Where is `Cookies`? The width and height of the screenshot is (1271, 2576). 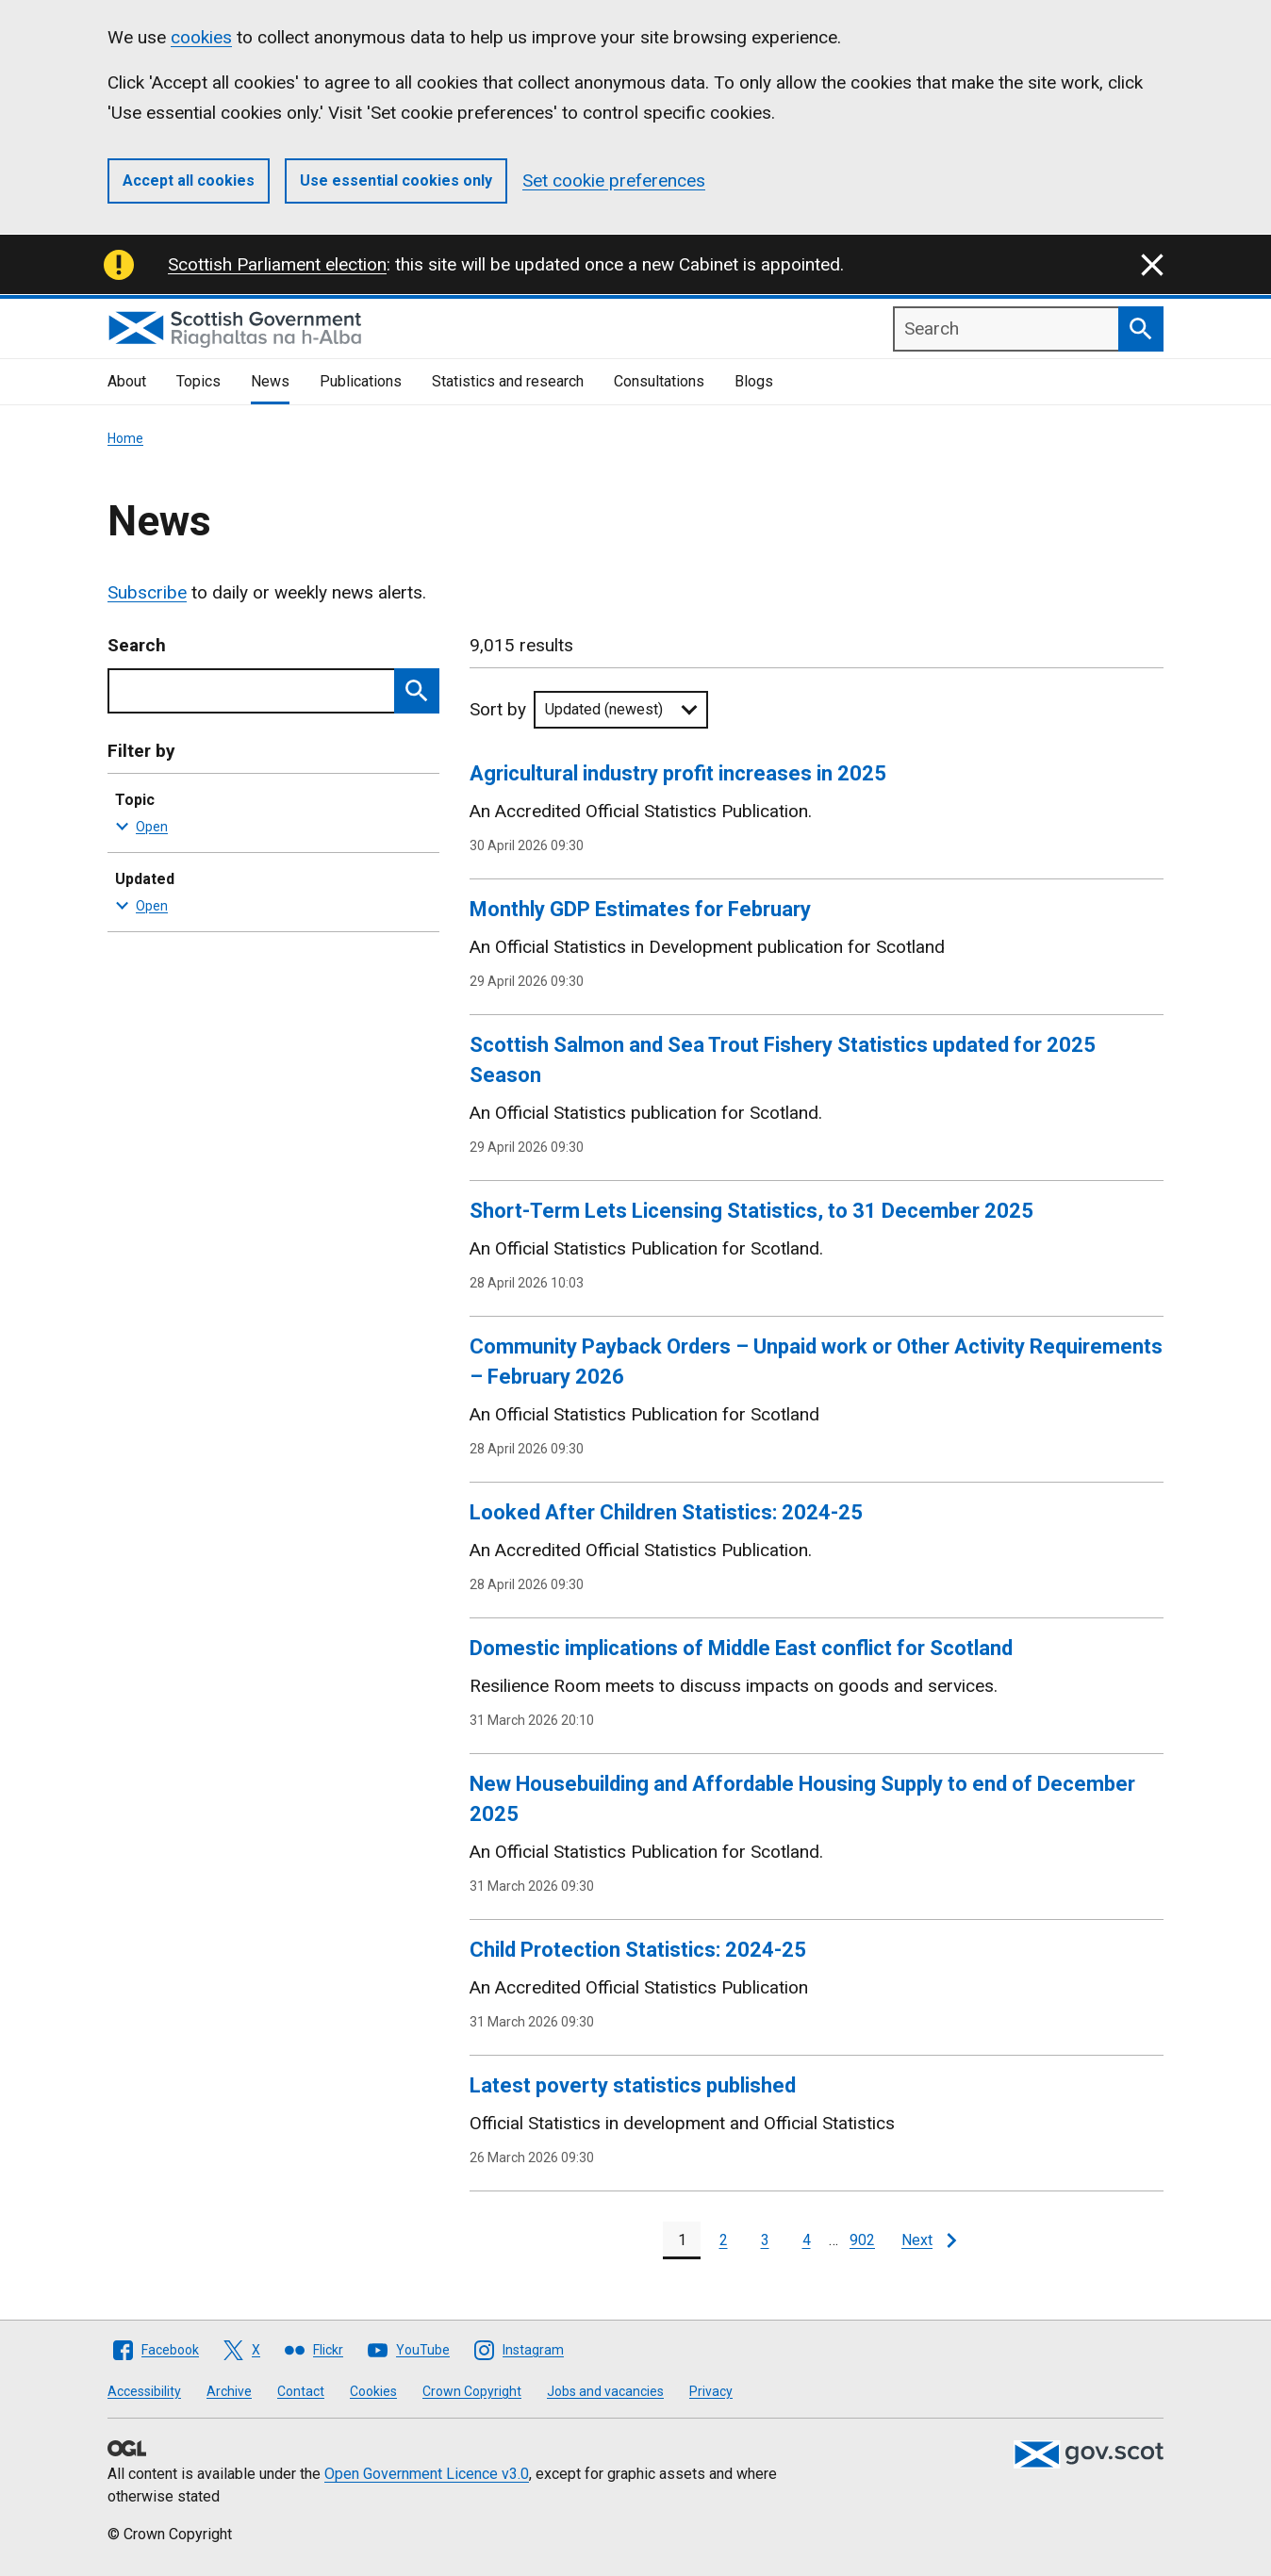
Cookies is located at coordinates (373, 2391).